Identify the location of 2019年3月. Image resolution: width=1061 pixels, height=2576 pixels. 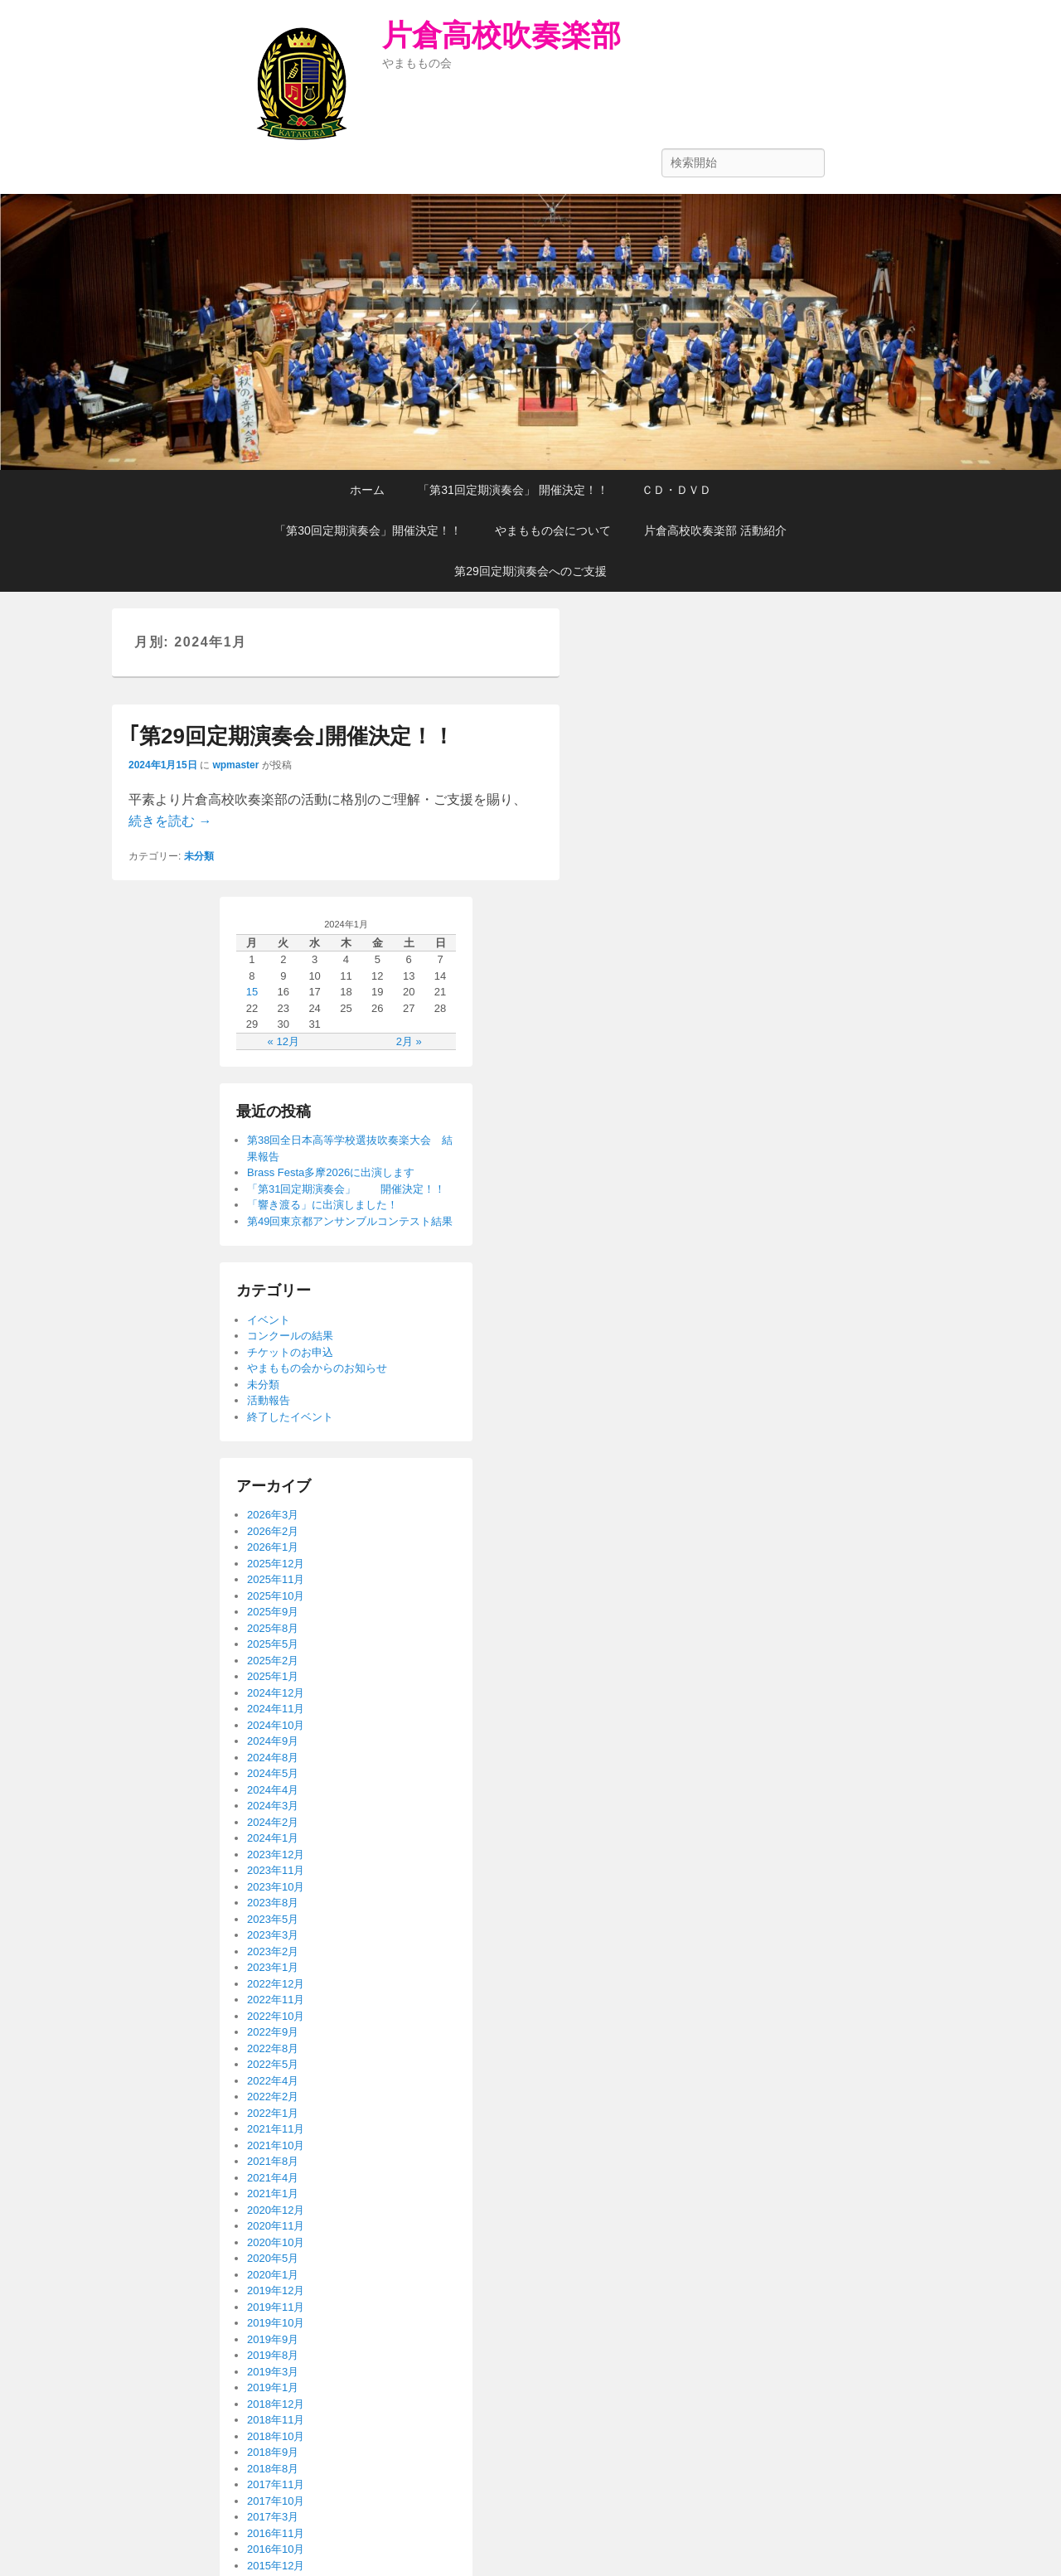
(272, 2371).